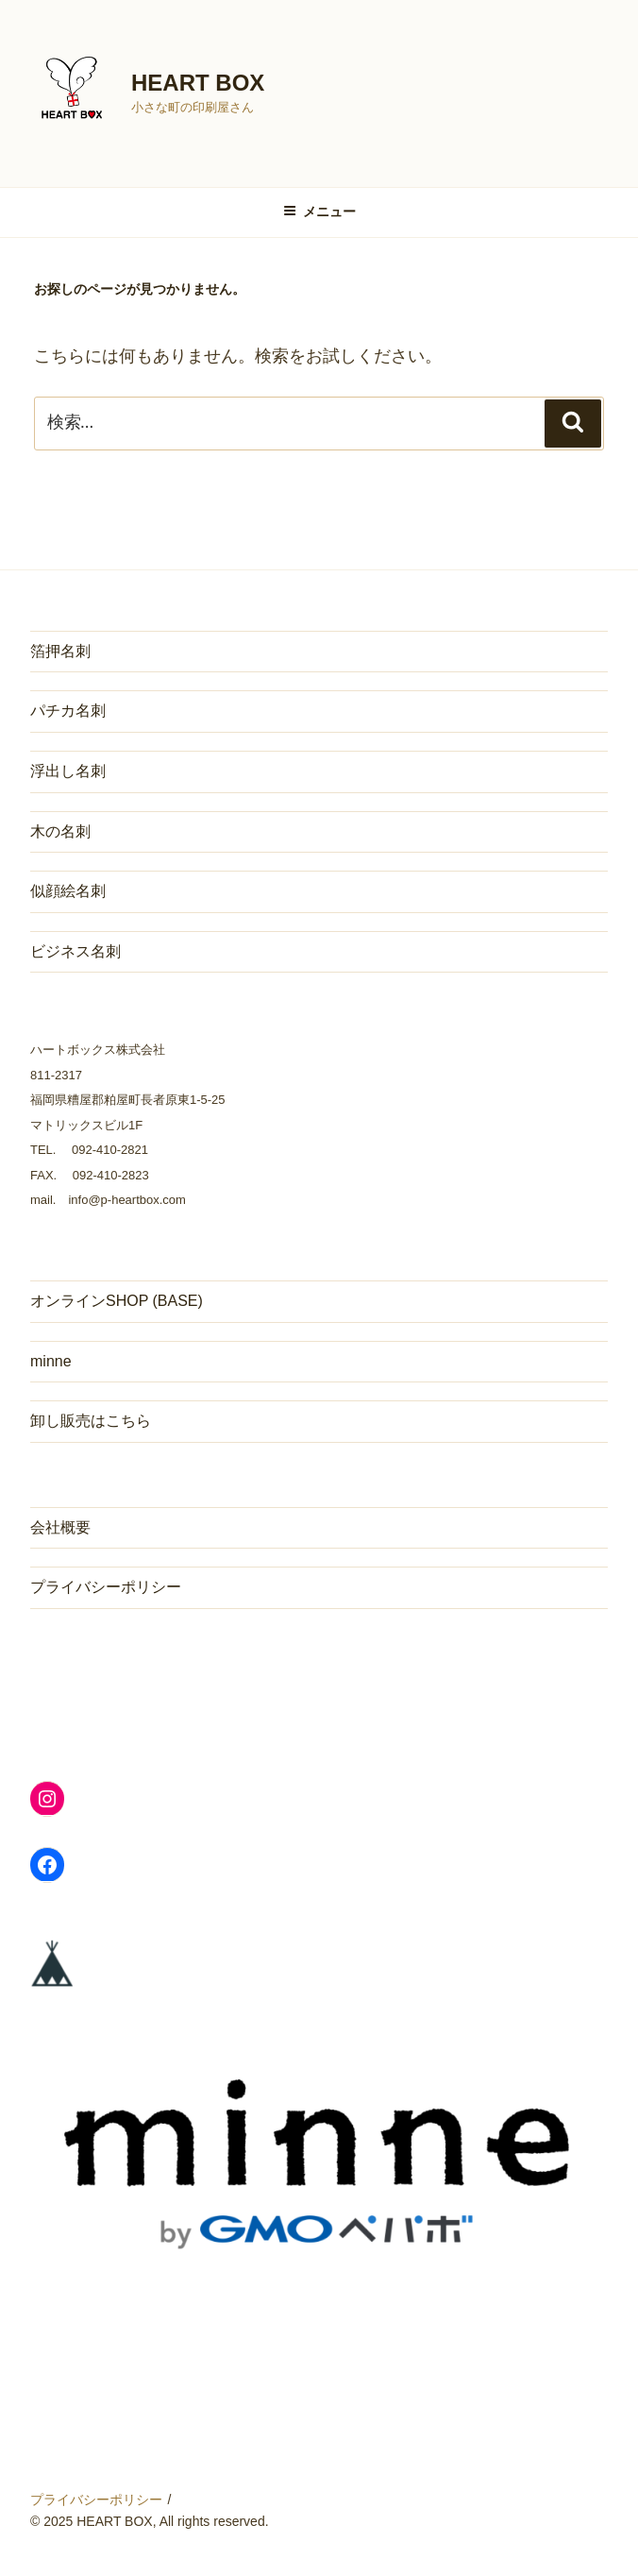  Describe the element at coordinates (60, 1527) in the screenshot. I see `会社概要` at that location.